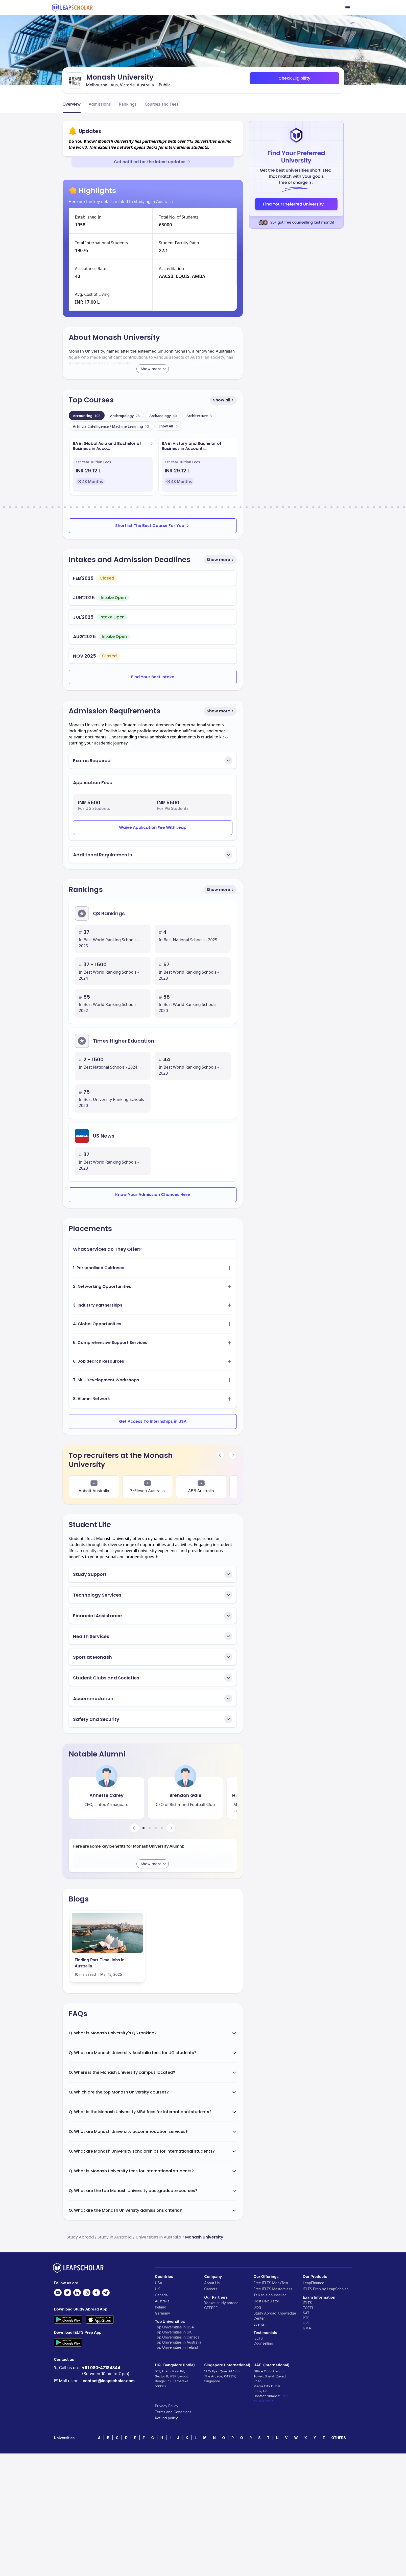 Image resolution: width=406 pixels, height=2576 pixels. Describe the element at coordinates (212, 2283) in the screenshot. I see `About Us` at that location.